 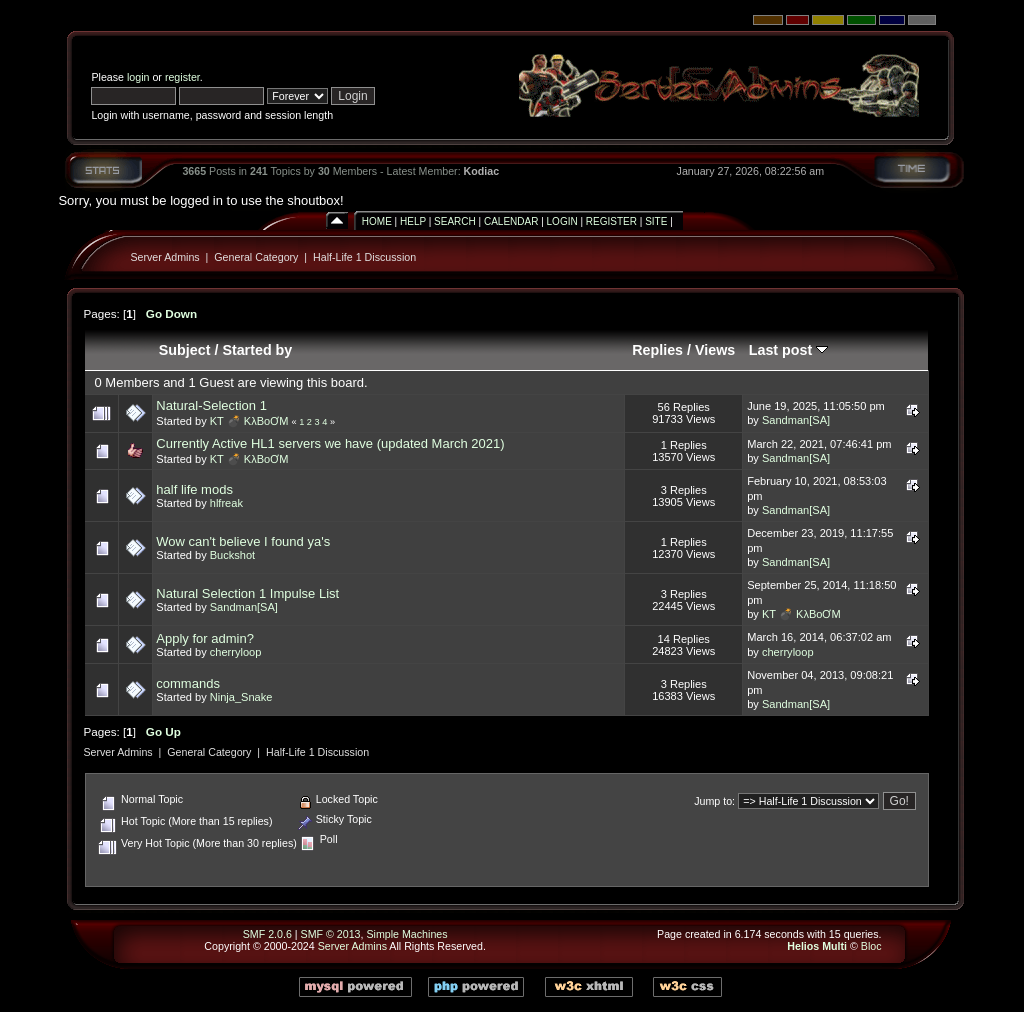 I want to click on Sandman[SA], so click(x=796, y=420).